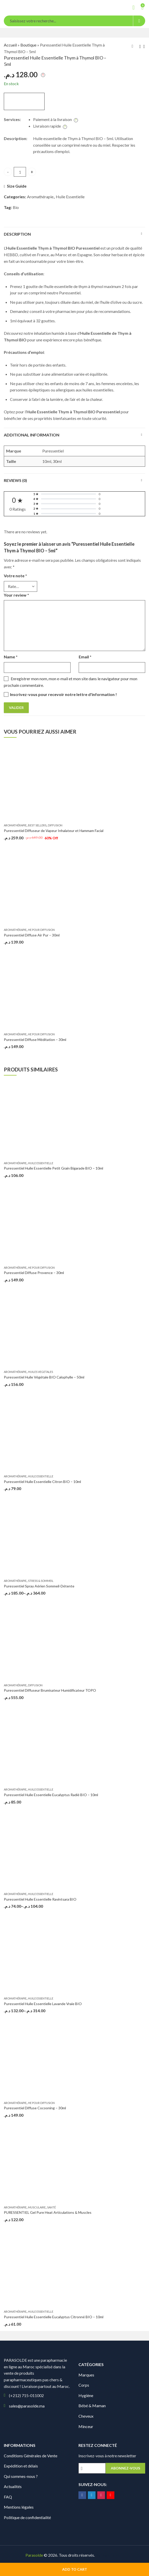 This screenshot has height=2576, width=149. What do you see at coordinates (53, 2317) in the screenshot?
I see `Puressentiel Huile Essentielle Eucalyptus Citronné BIO – 10ml` at bounding box center [53, 2317].